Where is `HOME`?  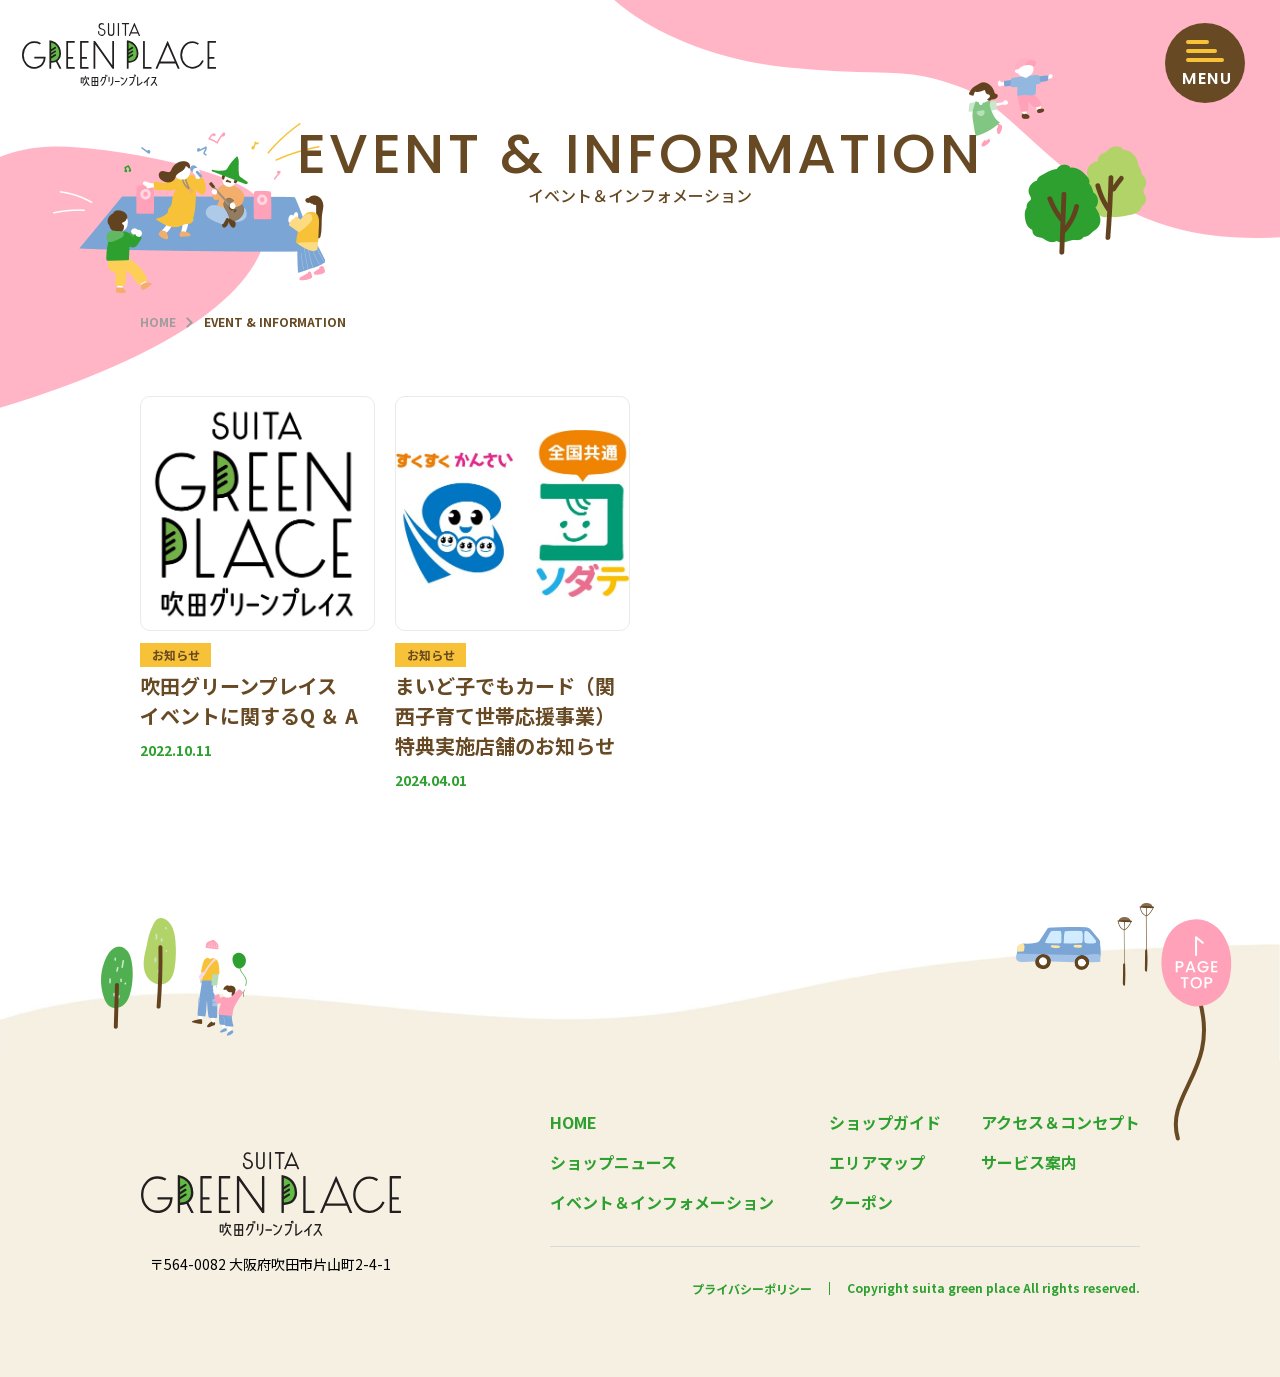
HOME is located at coordinates (158, 322).